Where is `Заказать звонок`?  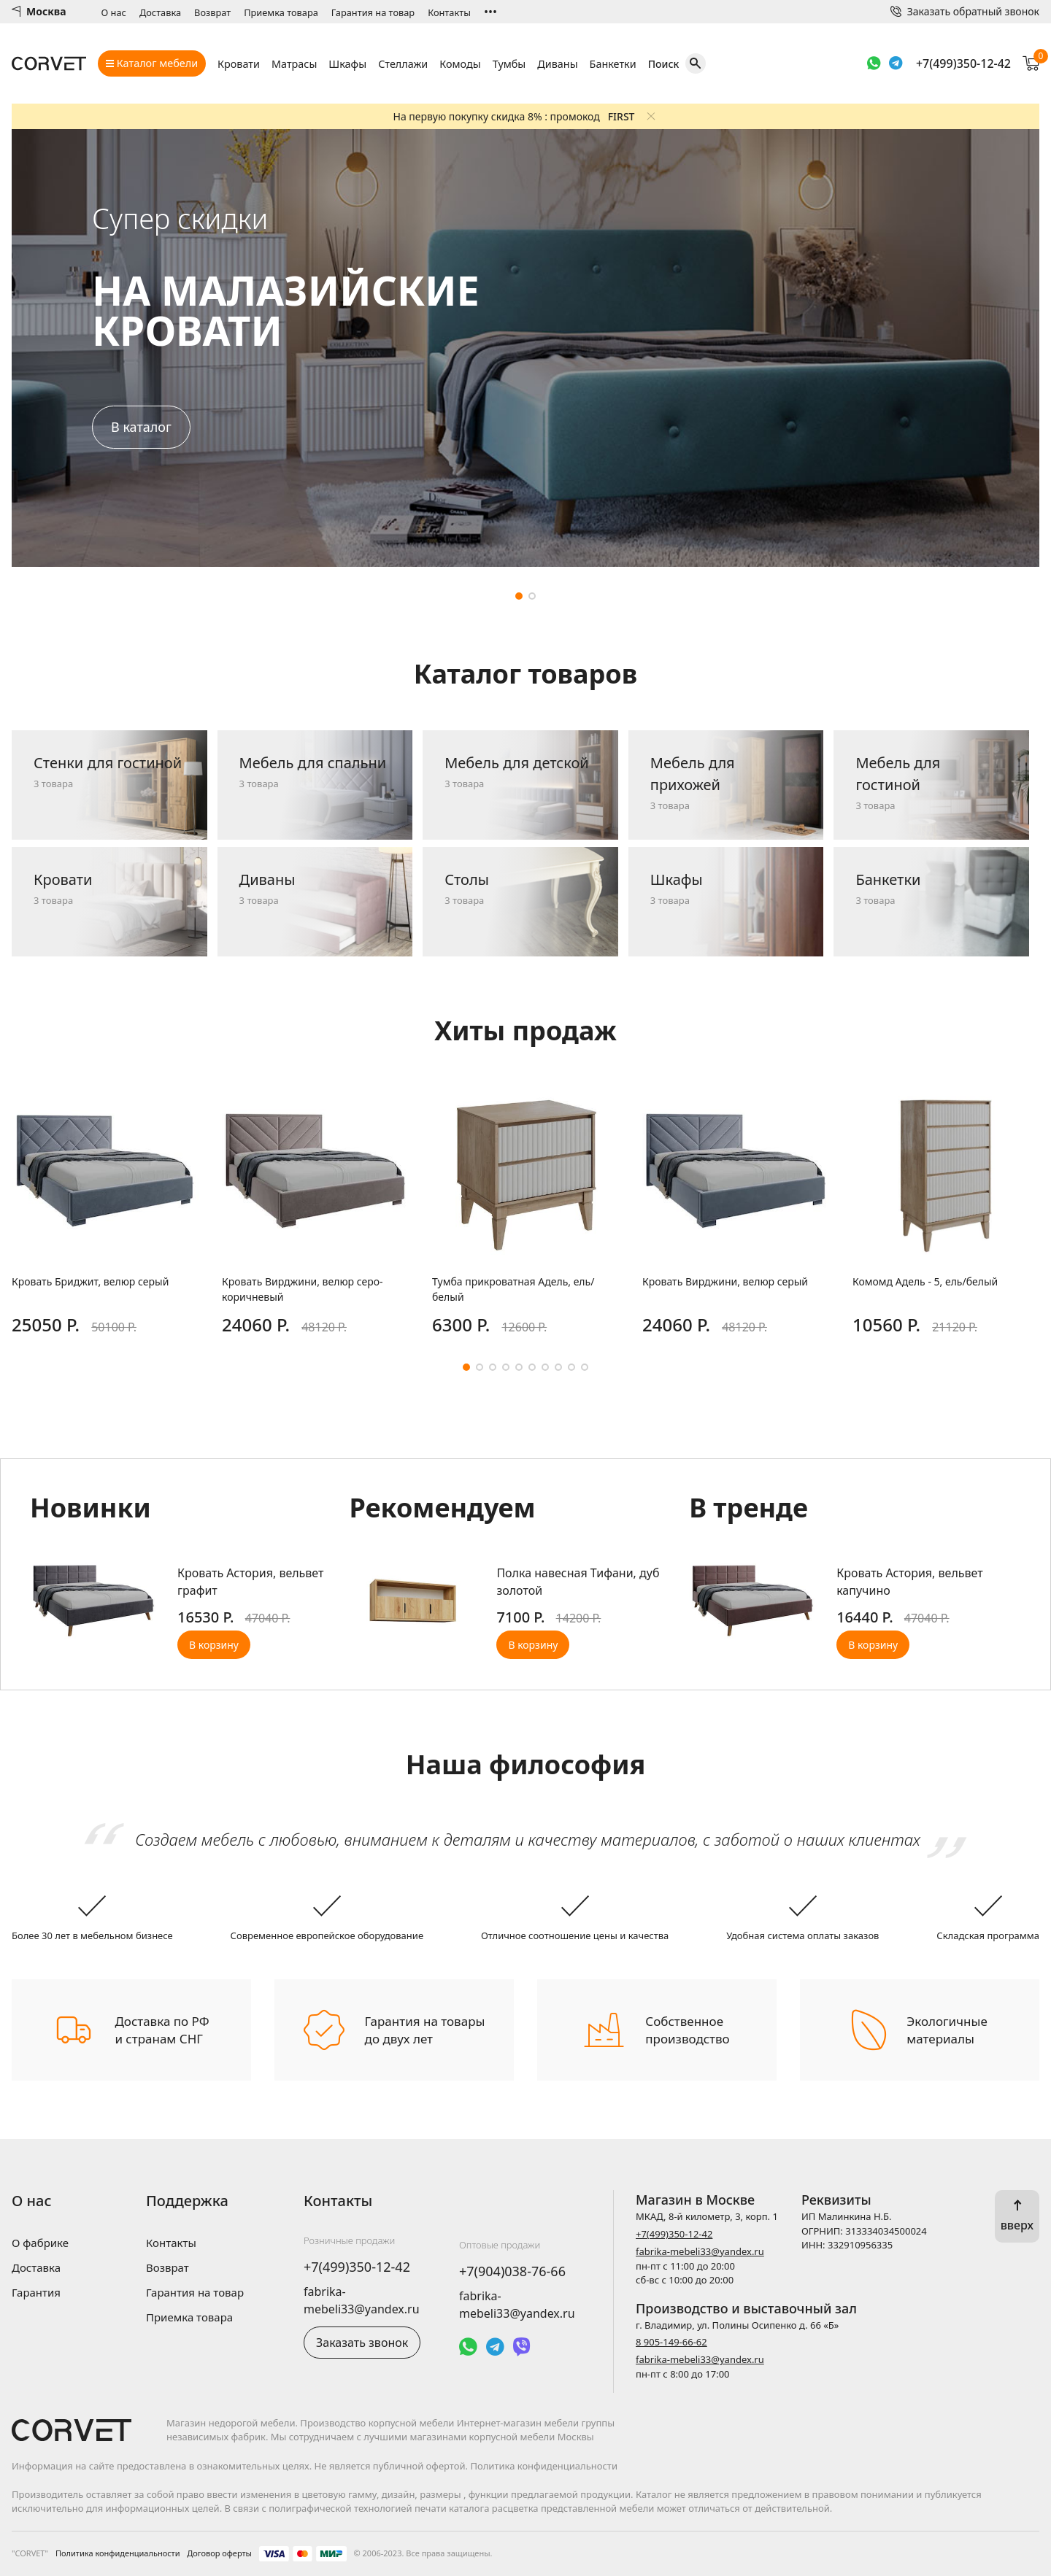 Заказать звонок is located at coordinates (362, 2343).